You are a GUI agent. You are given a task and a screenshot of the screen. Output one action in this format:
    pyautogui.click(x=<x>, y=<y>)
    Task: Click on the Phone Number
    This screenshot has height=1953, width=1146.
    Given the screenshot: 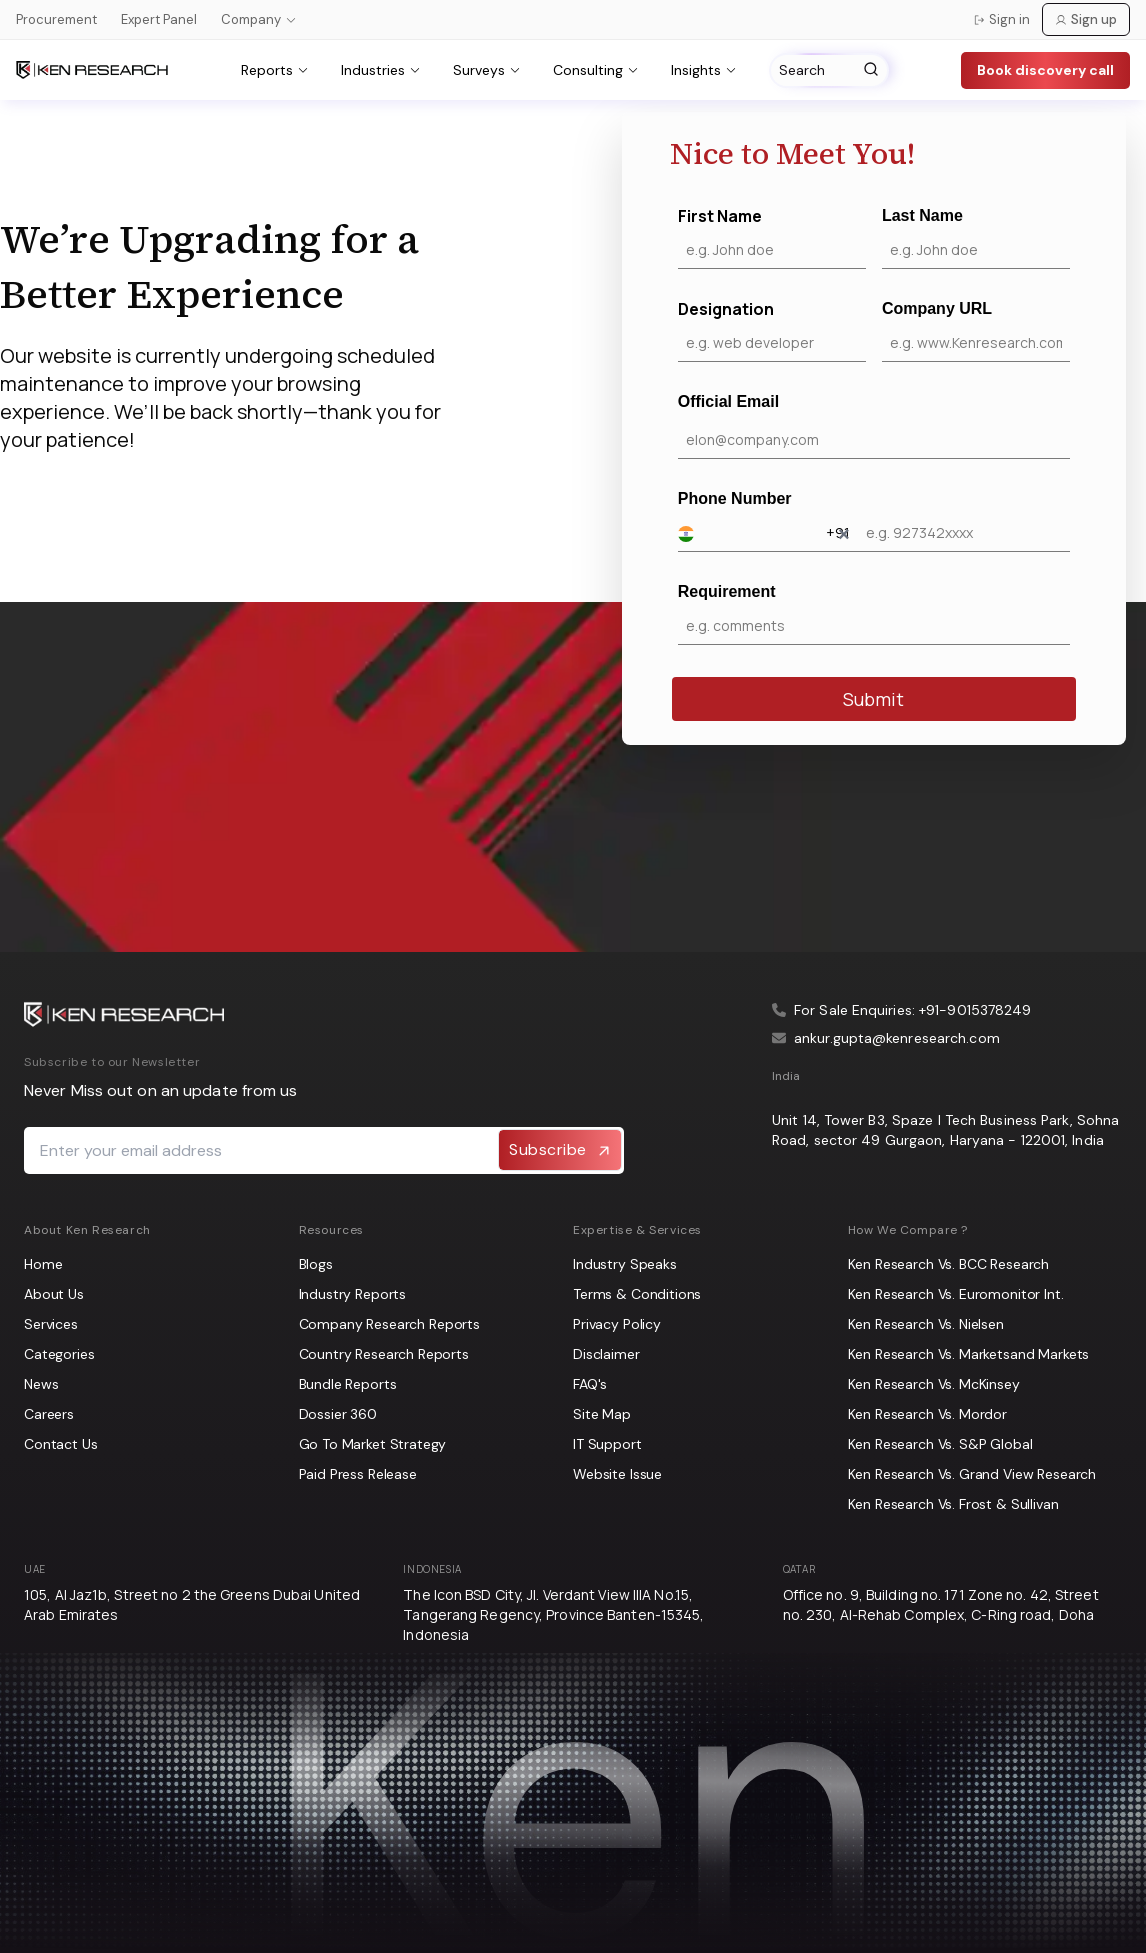 What is the action you would take?
    pyautogui.click(x=874, y=521)
    